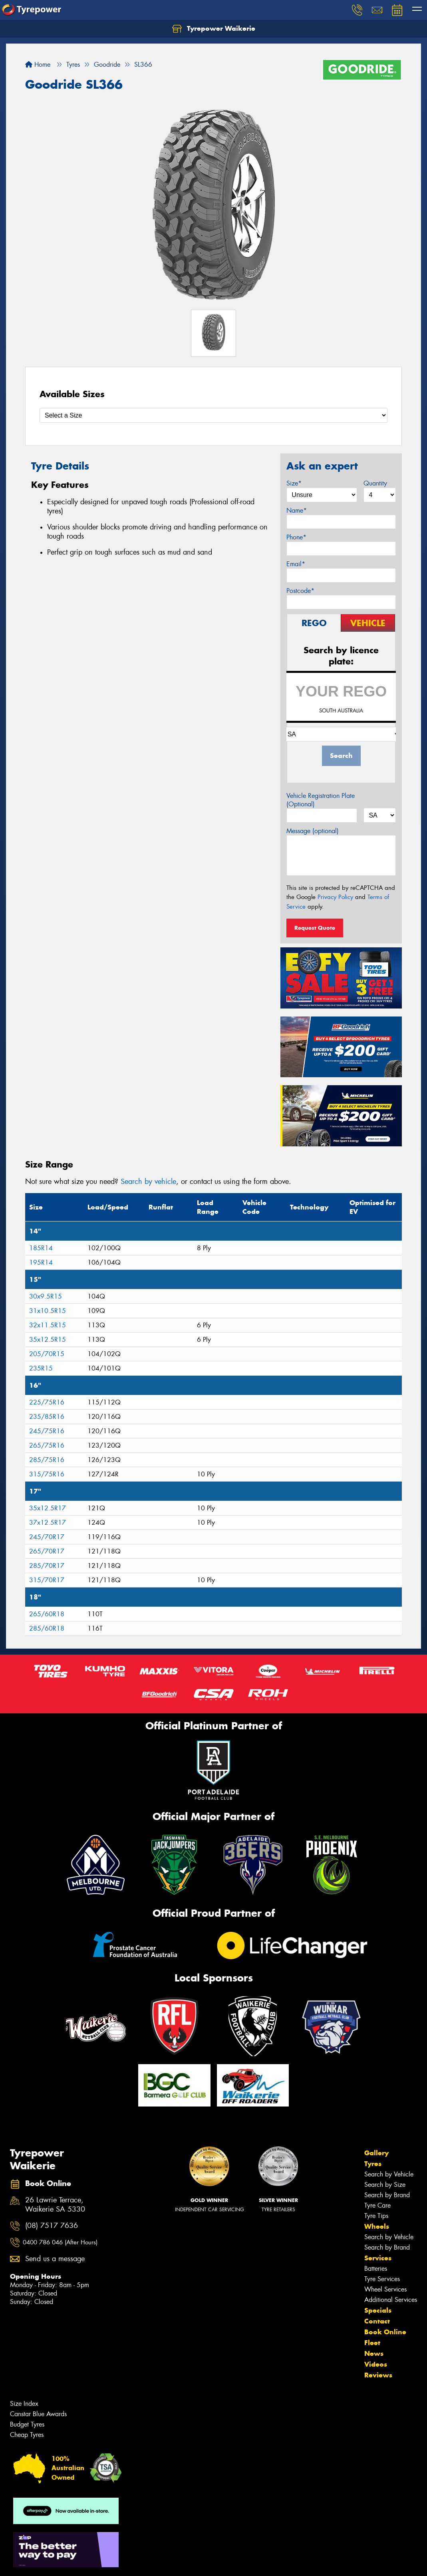  What do you see at coordinates (41, 1368) in the screenshot?
I see `235R15` at bounding box center [41, 1368].